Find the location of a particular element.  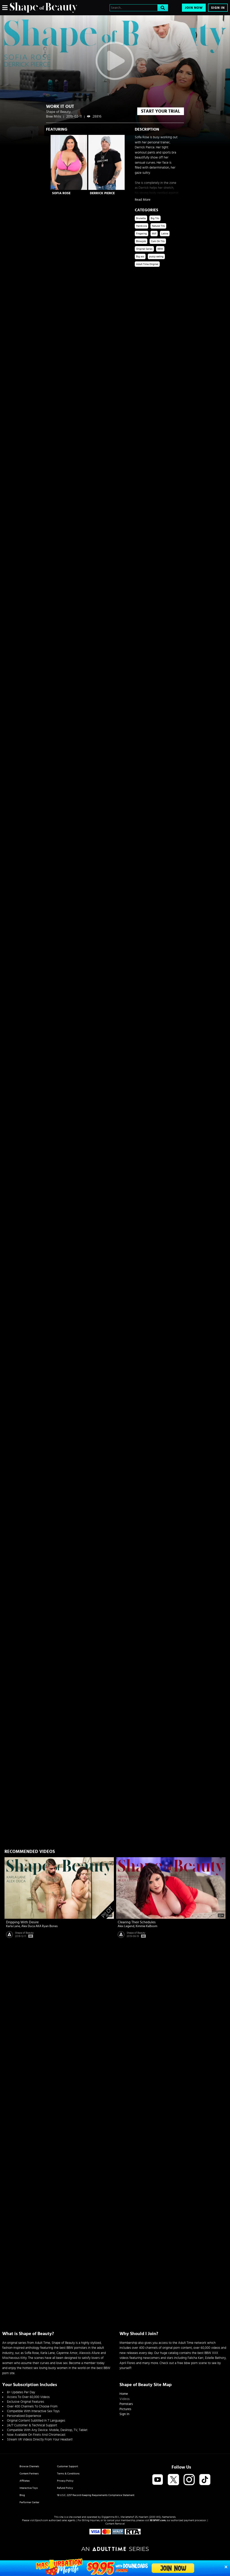

Adult Time Original is located at coordinates (147, 264).